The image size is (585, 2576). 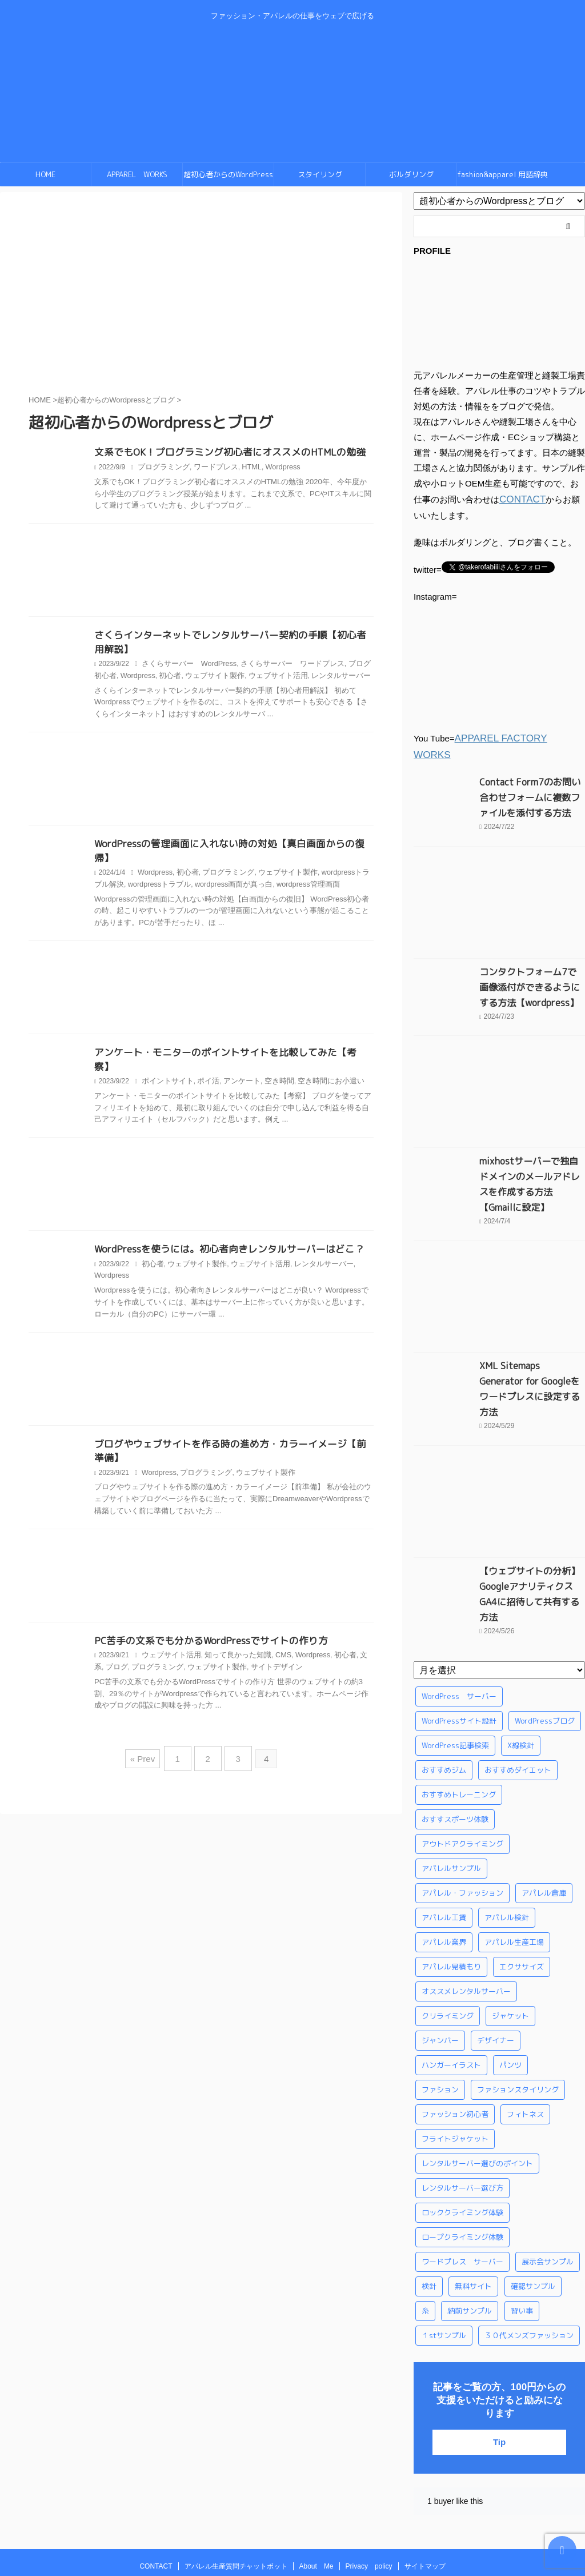 What do you see at coordinates (510, 1950) in the screenshot?
I see `ジャケット [ジャケット (4個の項目)]` at bounding box center [510, 1950].